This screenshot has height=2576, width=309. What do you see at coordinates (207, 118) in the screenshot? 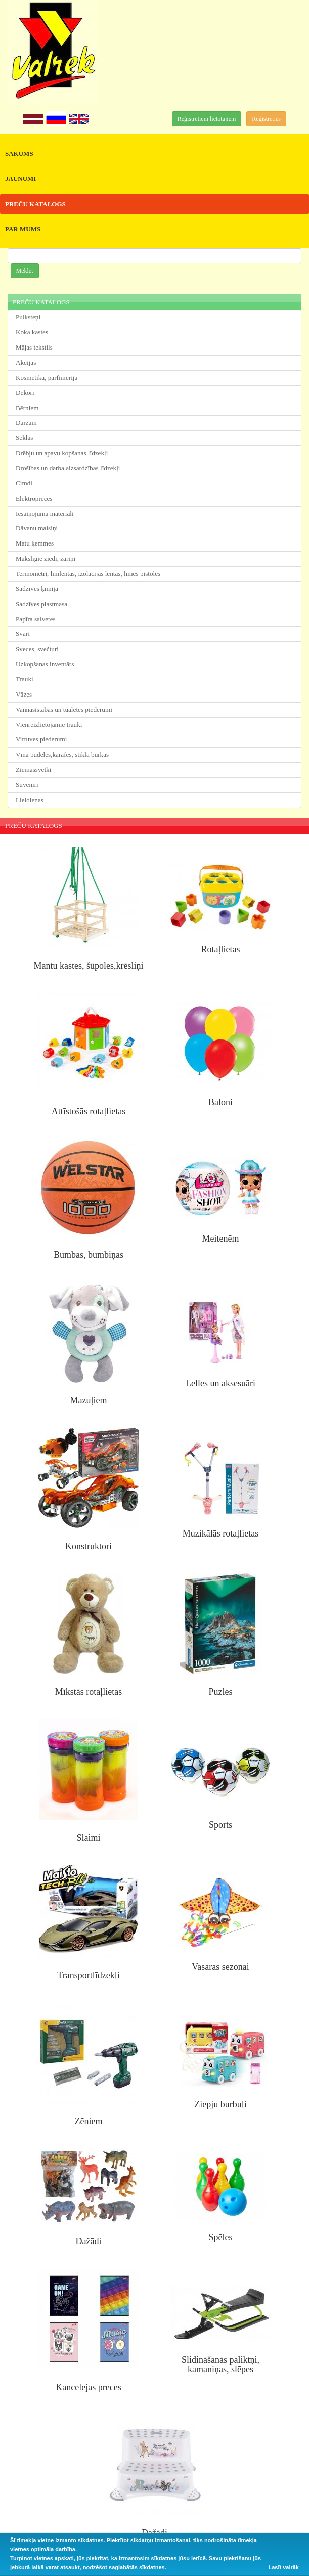
I see `Reģistrētiem lietotājiem` at bounding box center [207, 118].